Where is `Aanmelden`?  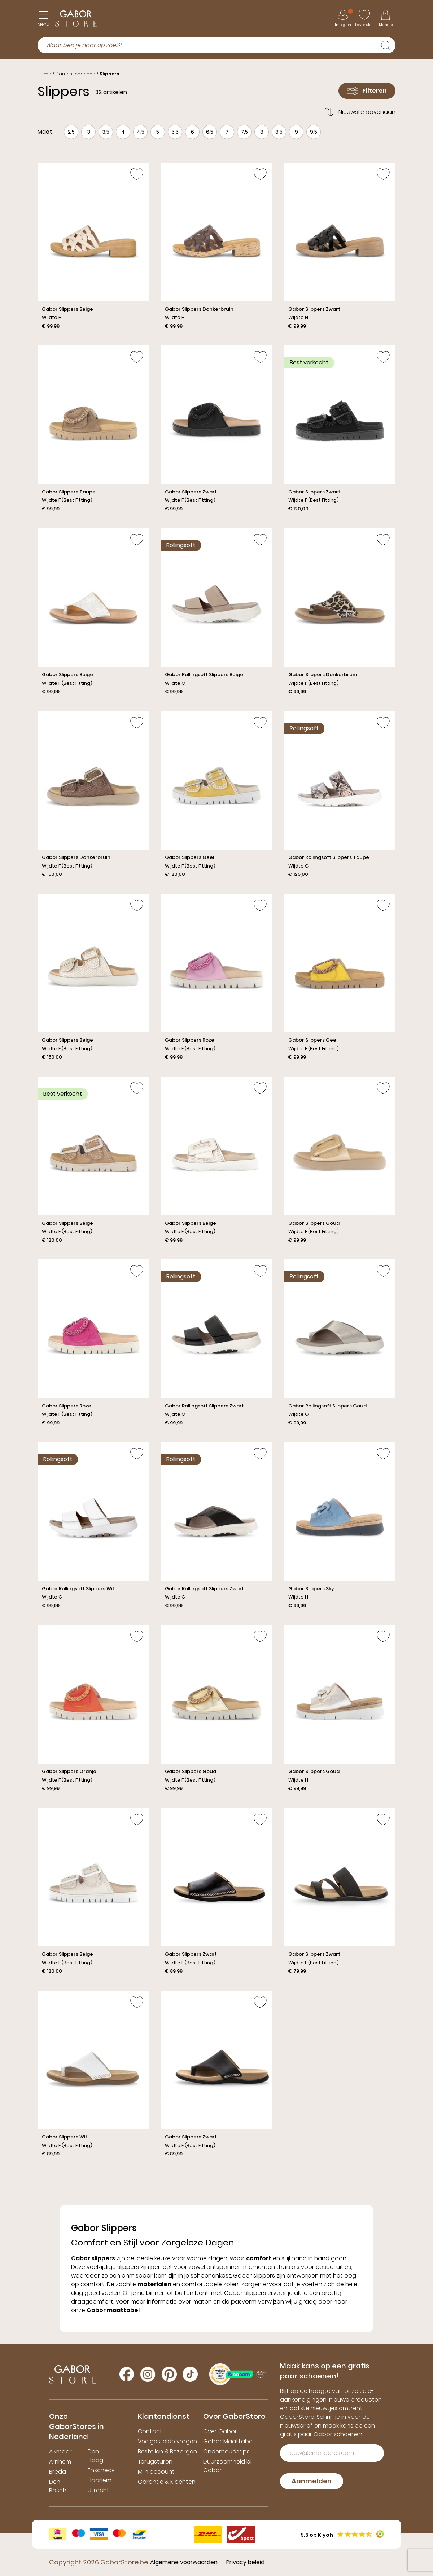 Aanmelden is located at coordinates (312, 2481).